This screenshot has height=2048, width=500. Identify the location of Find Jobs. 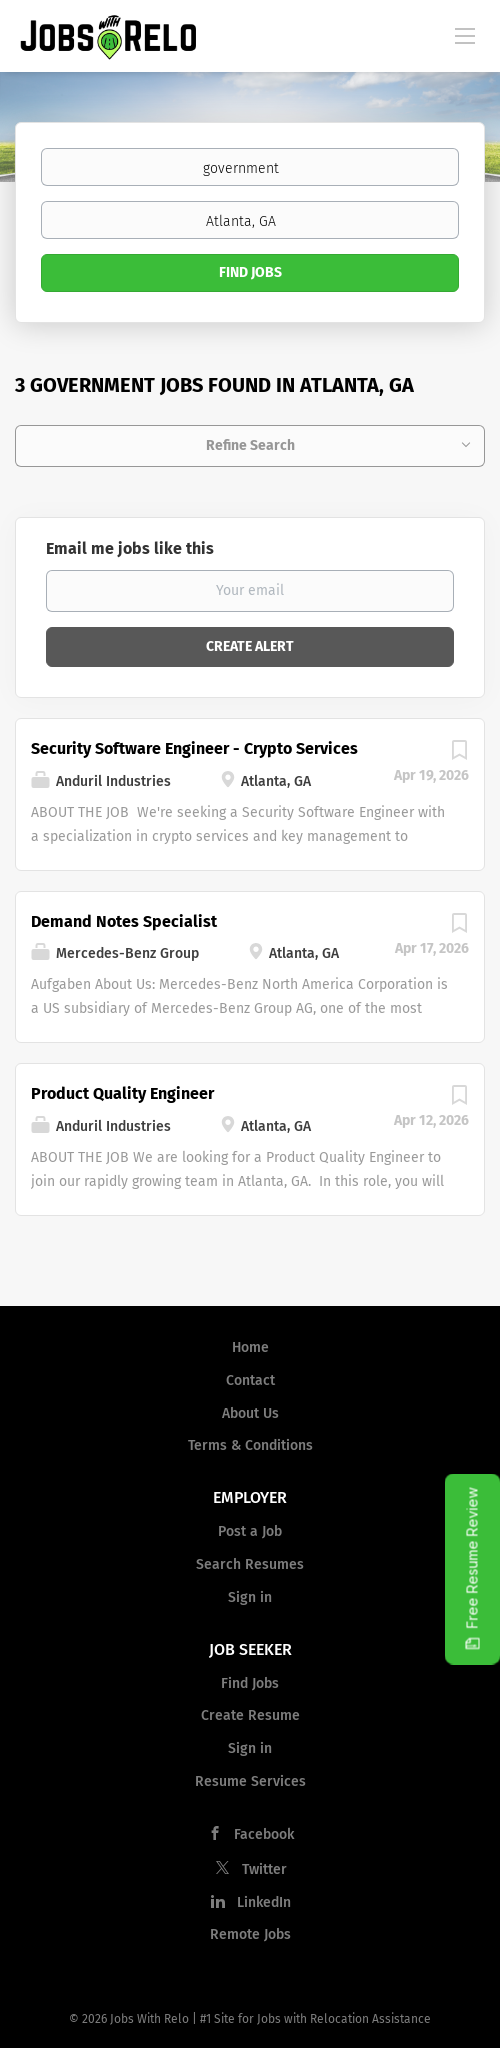
(250, 272).